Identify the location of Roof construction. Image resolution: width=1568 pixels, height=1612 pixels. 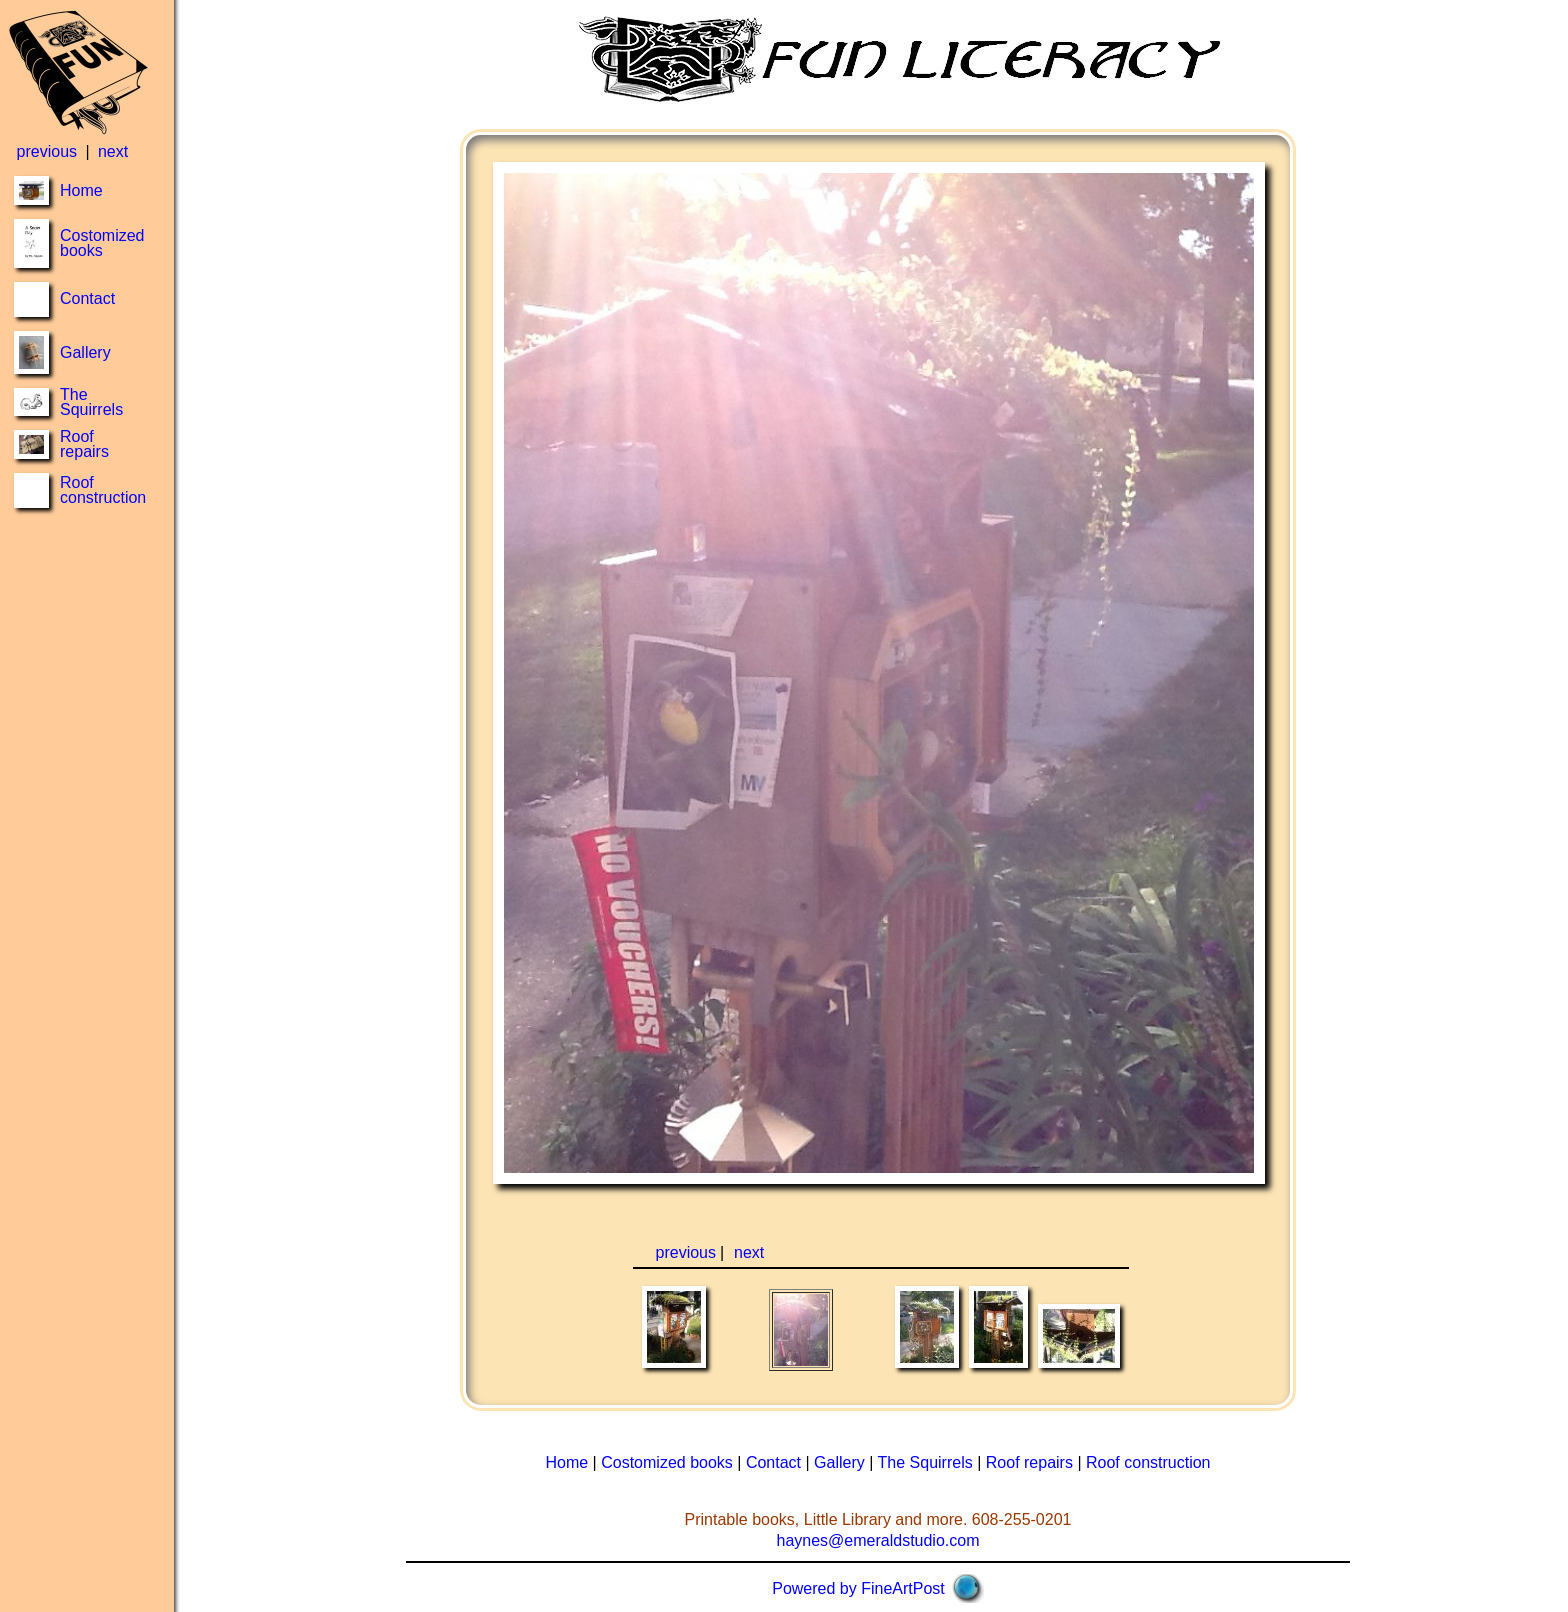
(103, 490).